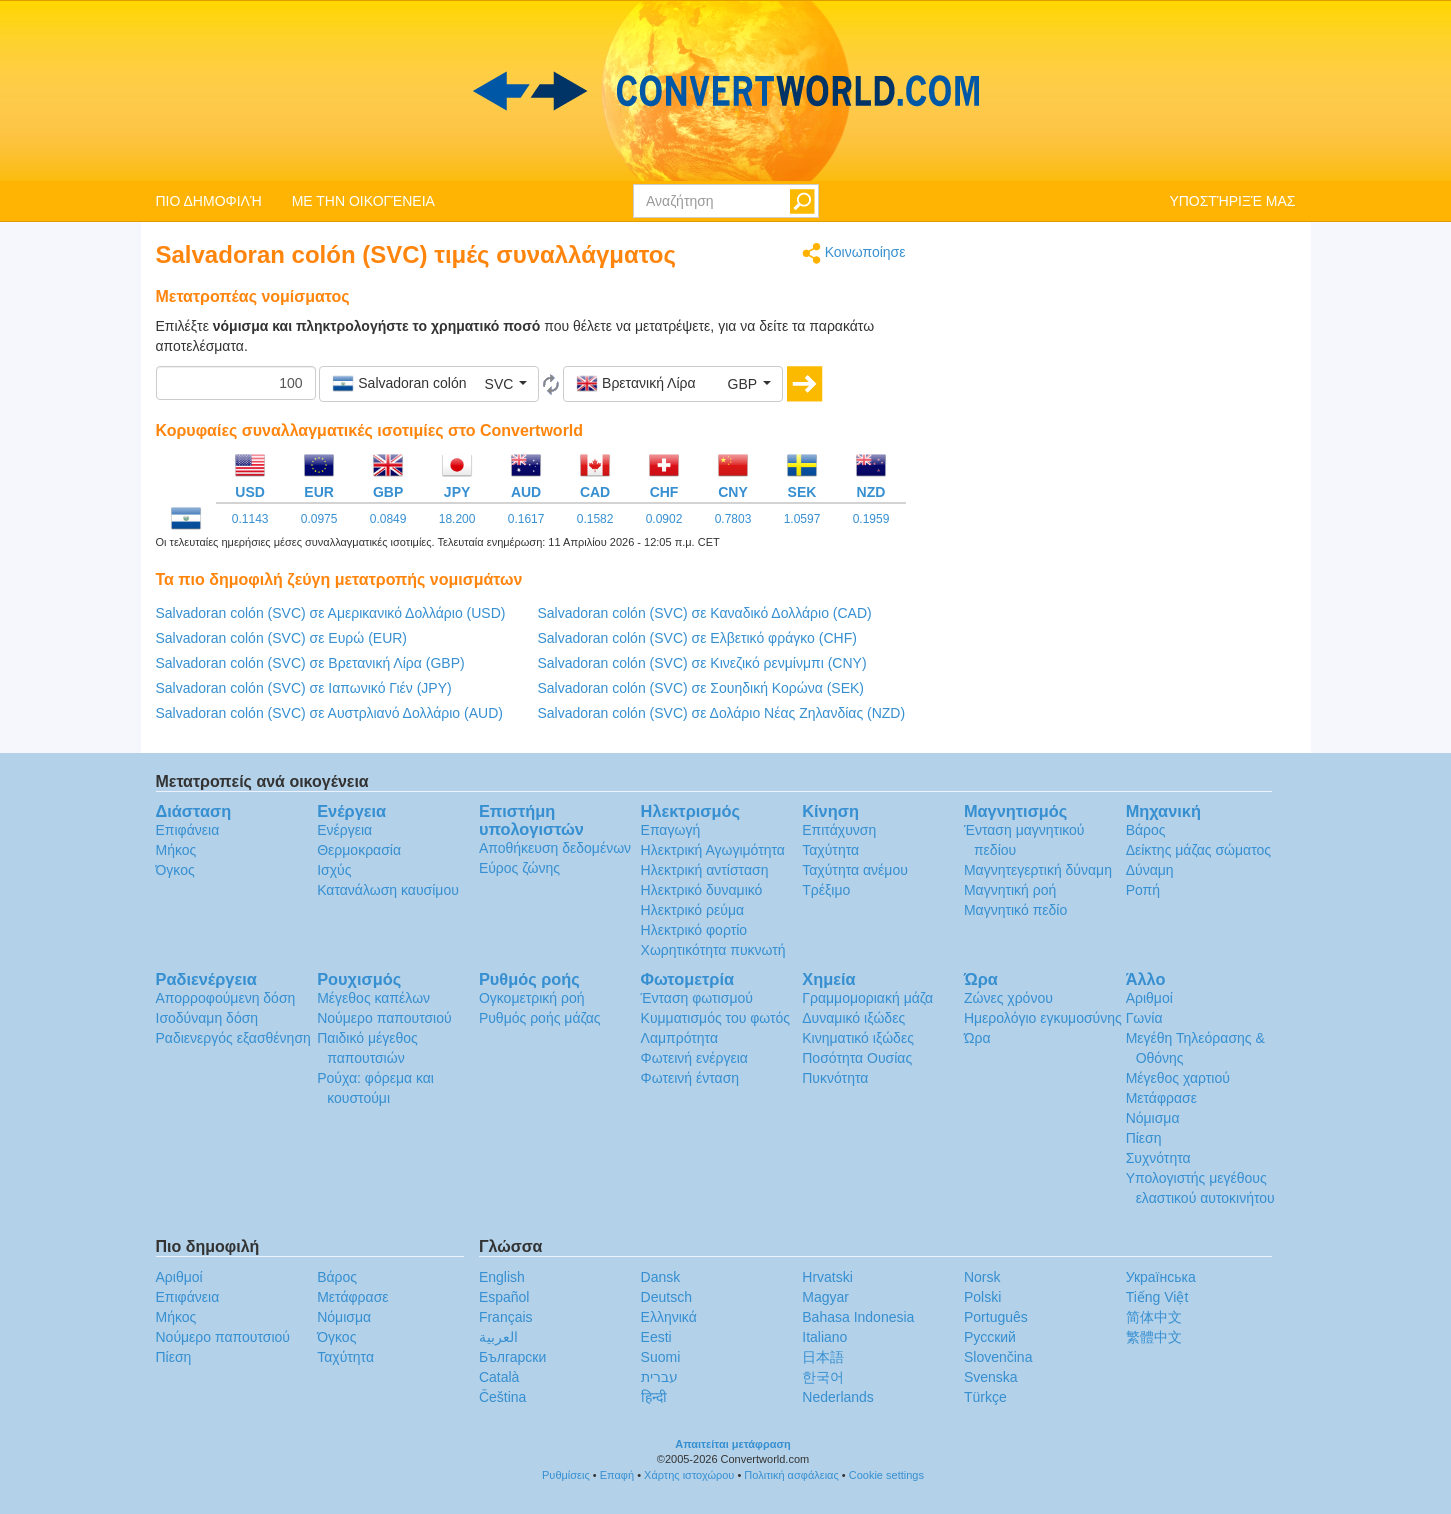 The image size is (1451, 1514). I want to click on Salvadoran colón (SVC) σε Ευρώ (EUR), so click(282, 638).